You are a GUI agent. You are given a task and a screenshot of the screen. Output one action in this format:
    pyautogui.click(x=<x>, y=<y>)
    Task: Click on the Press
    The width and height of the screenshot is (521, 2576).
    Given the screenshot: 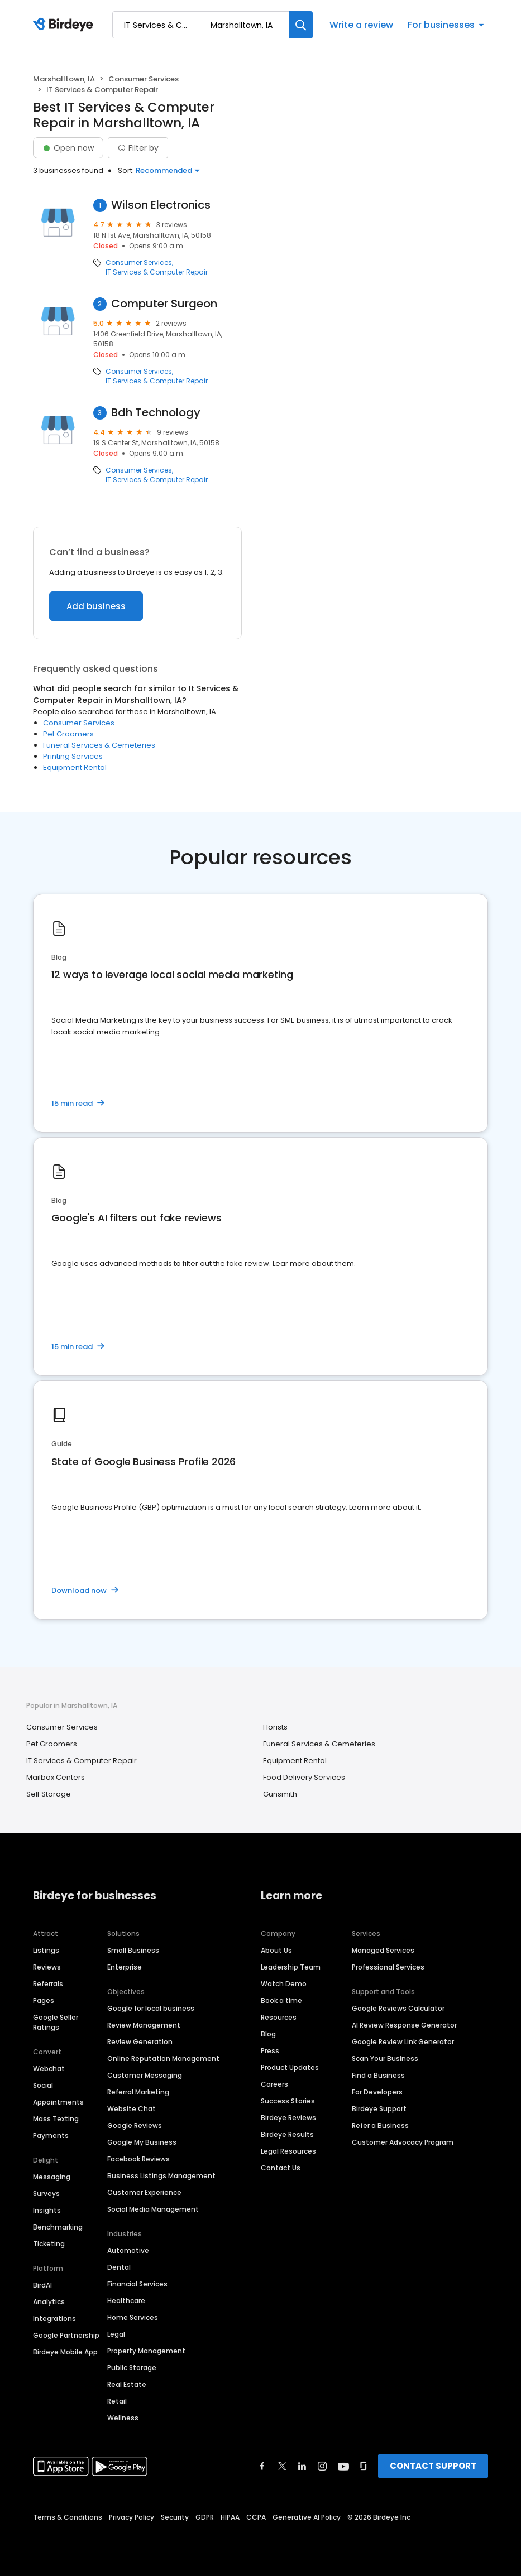 What is the action you would take?
    pyautogui.click(x=270, y=2050)
    